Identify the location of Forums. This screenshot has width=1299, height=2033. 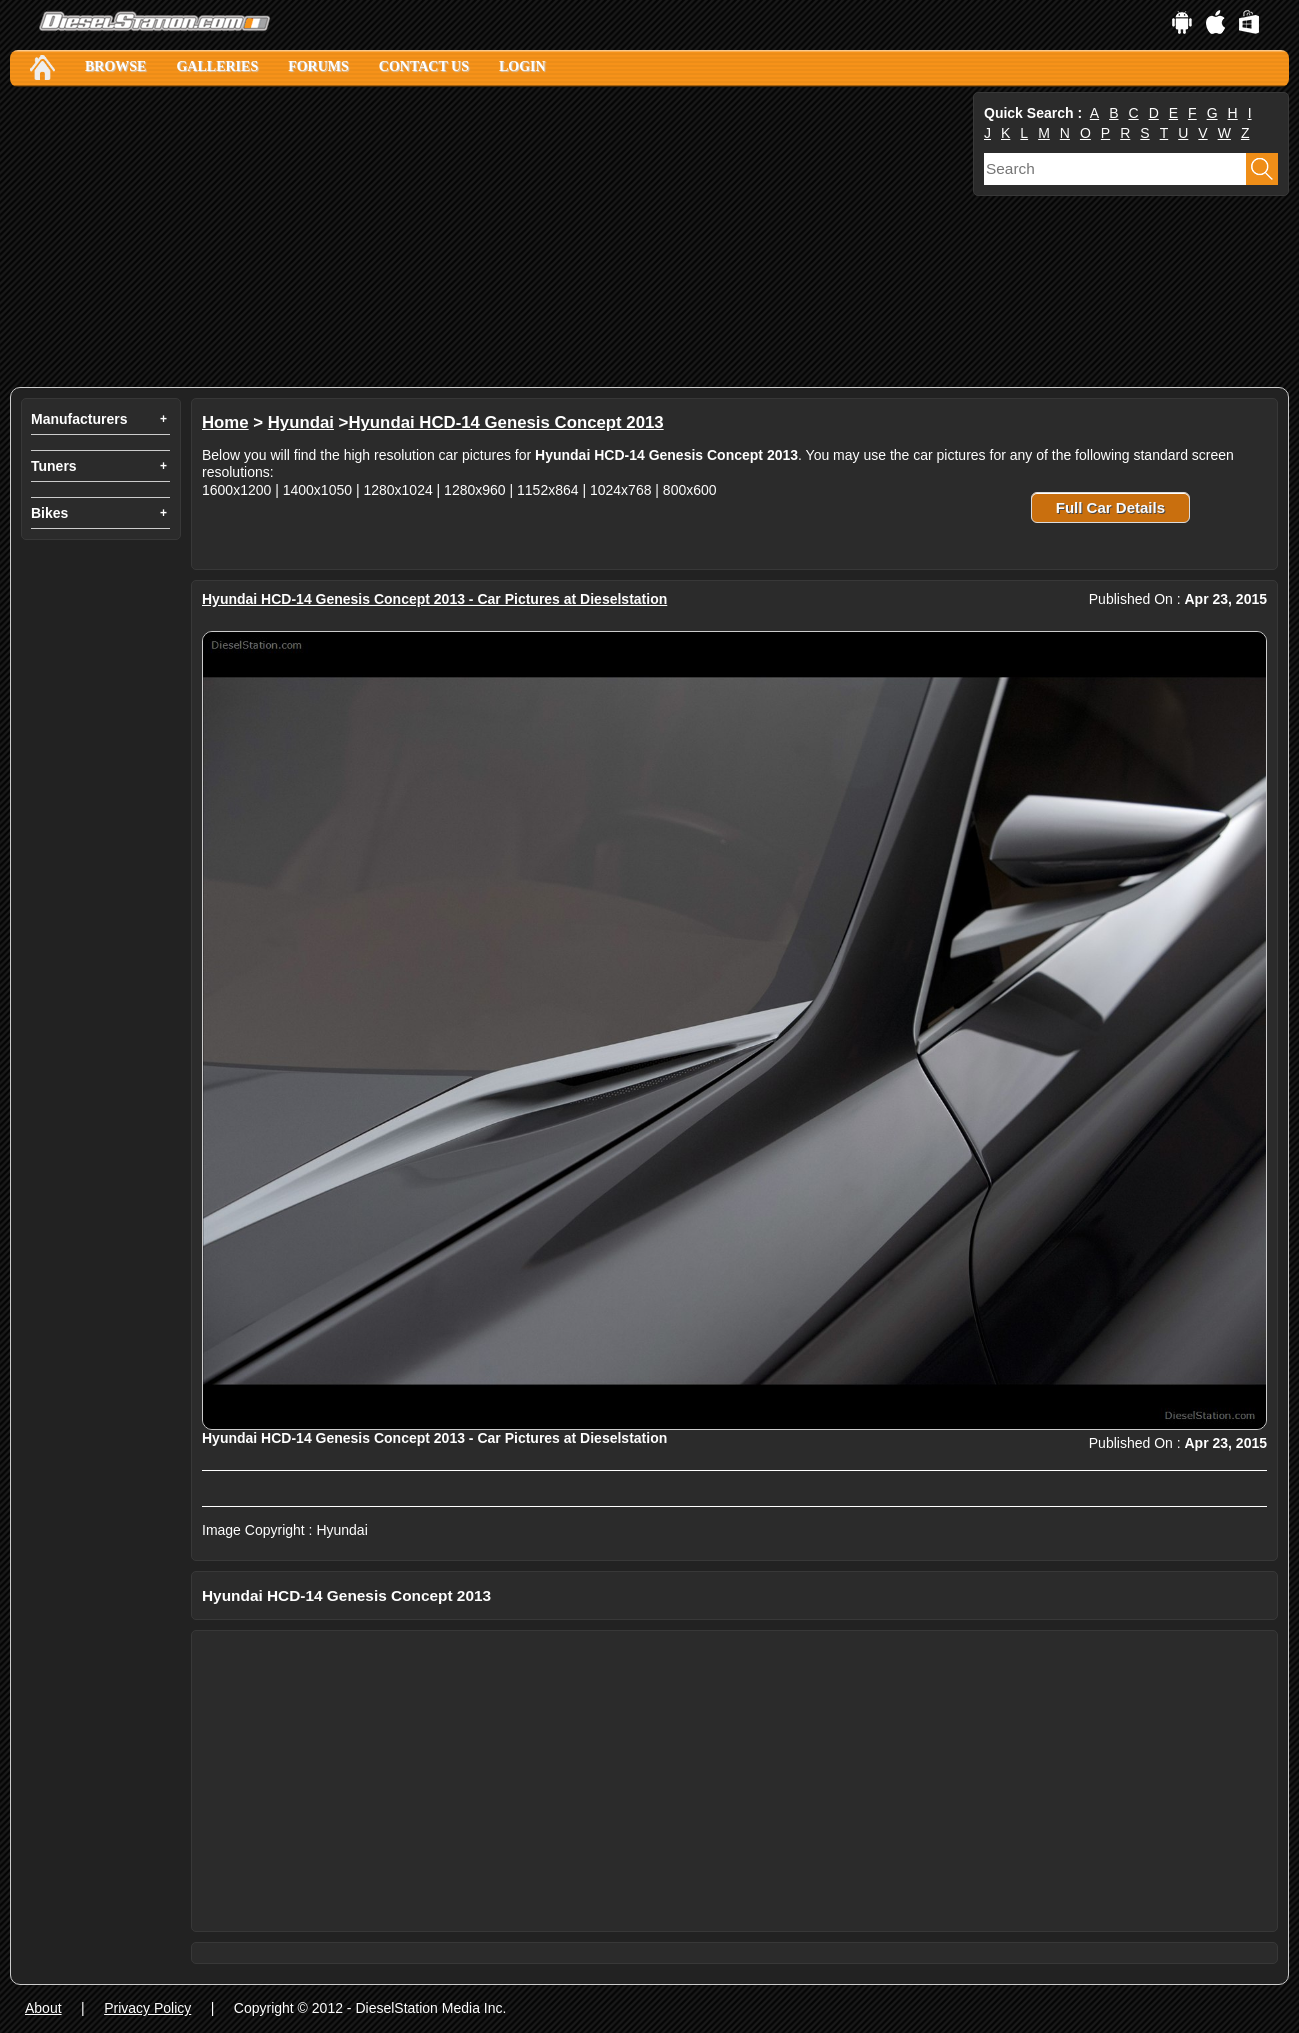
(318, 66).